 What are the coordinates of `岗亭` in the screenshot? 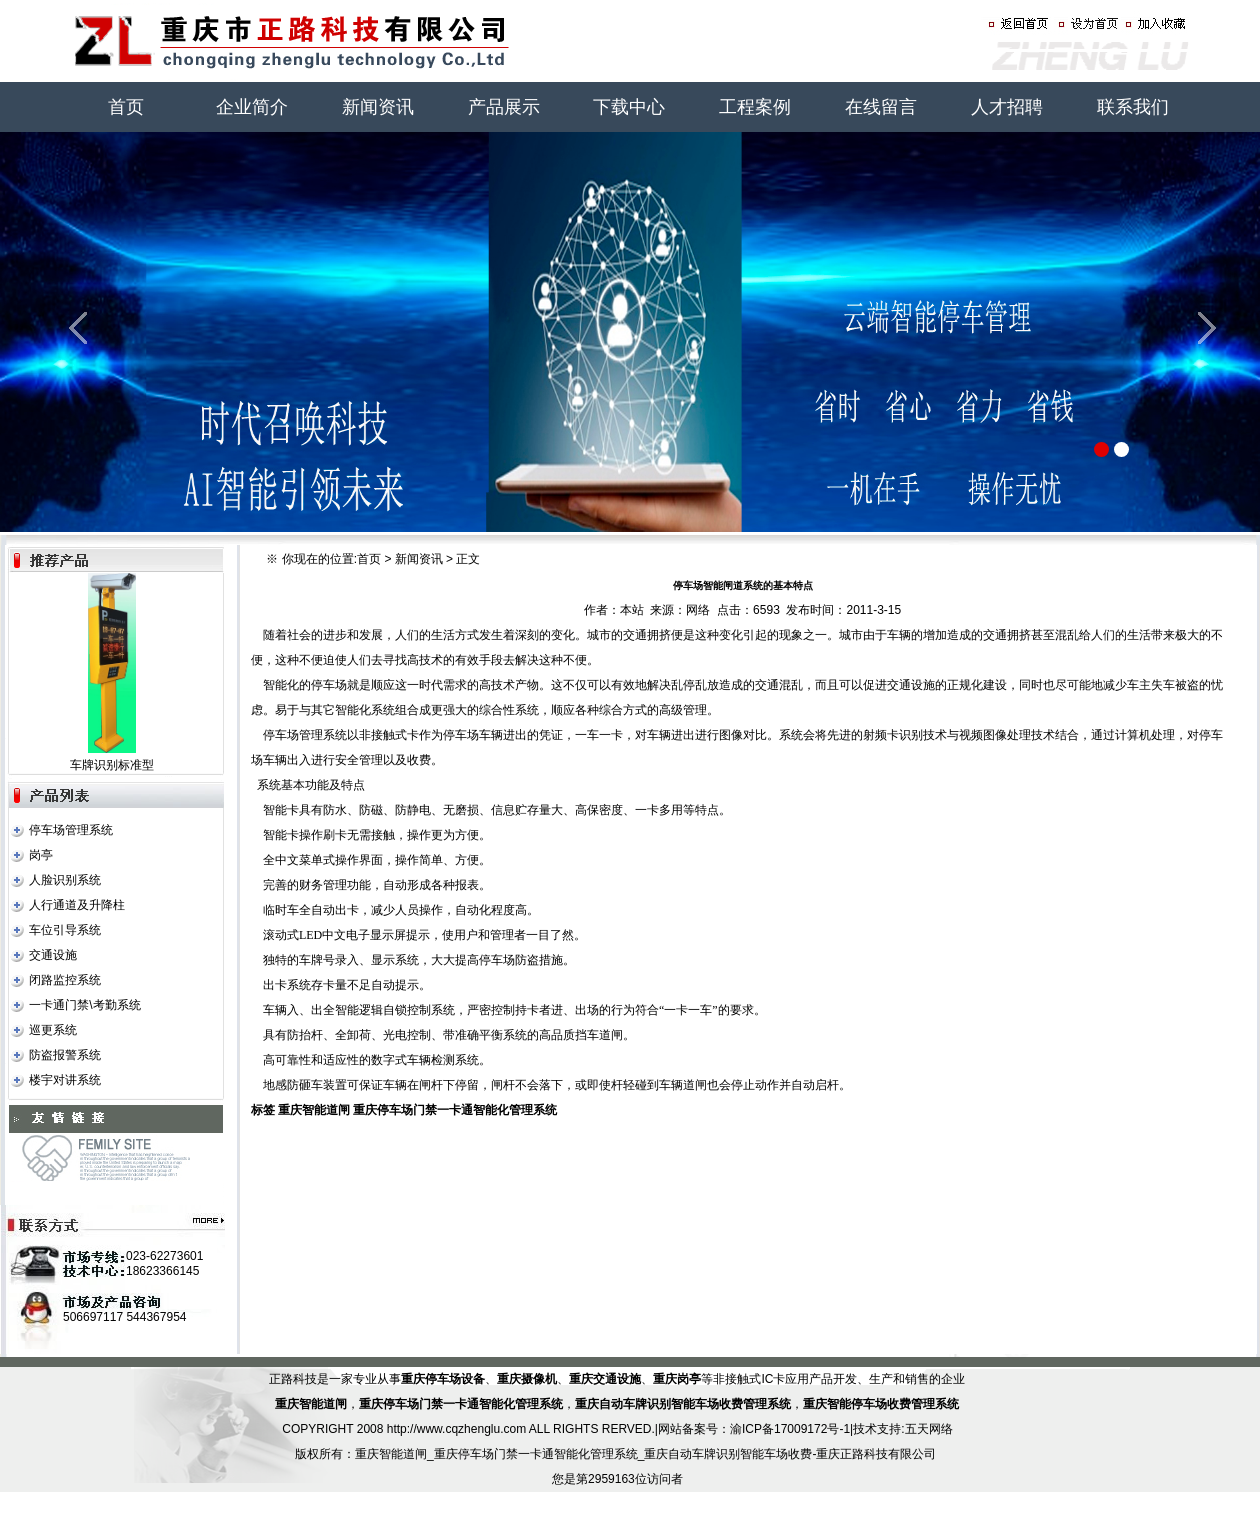 It's located at (41, 855).